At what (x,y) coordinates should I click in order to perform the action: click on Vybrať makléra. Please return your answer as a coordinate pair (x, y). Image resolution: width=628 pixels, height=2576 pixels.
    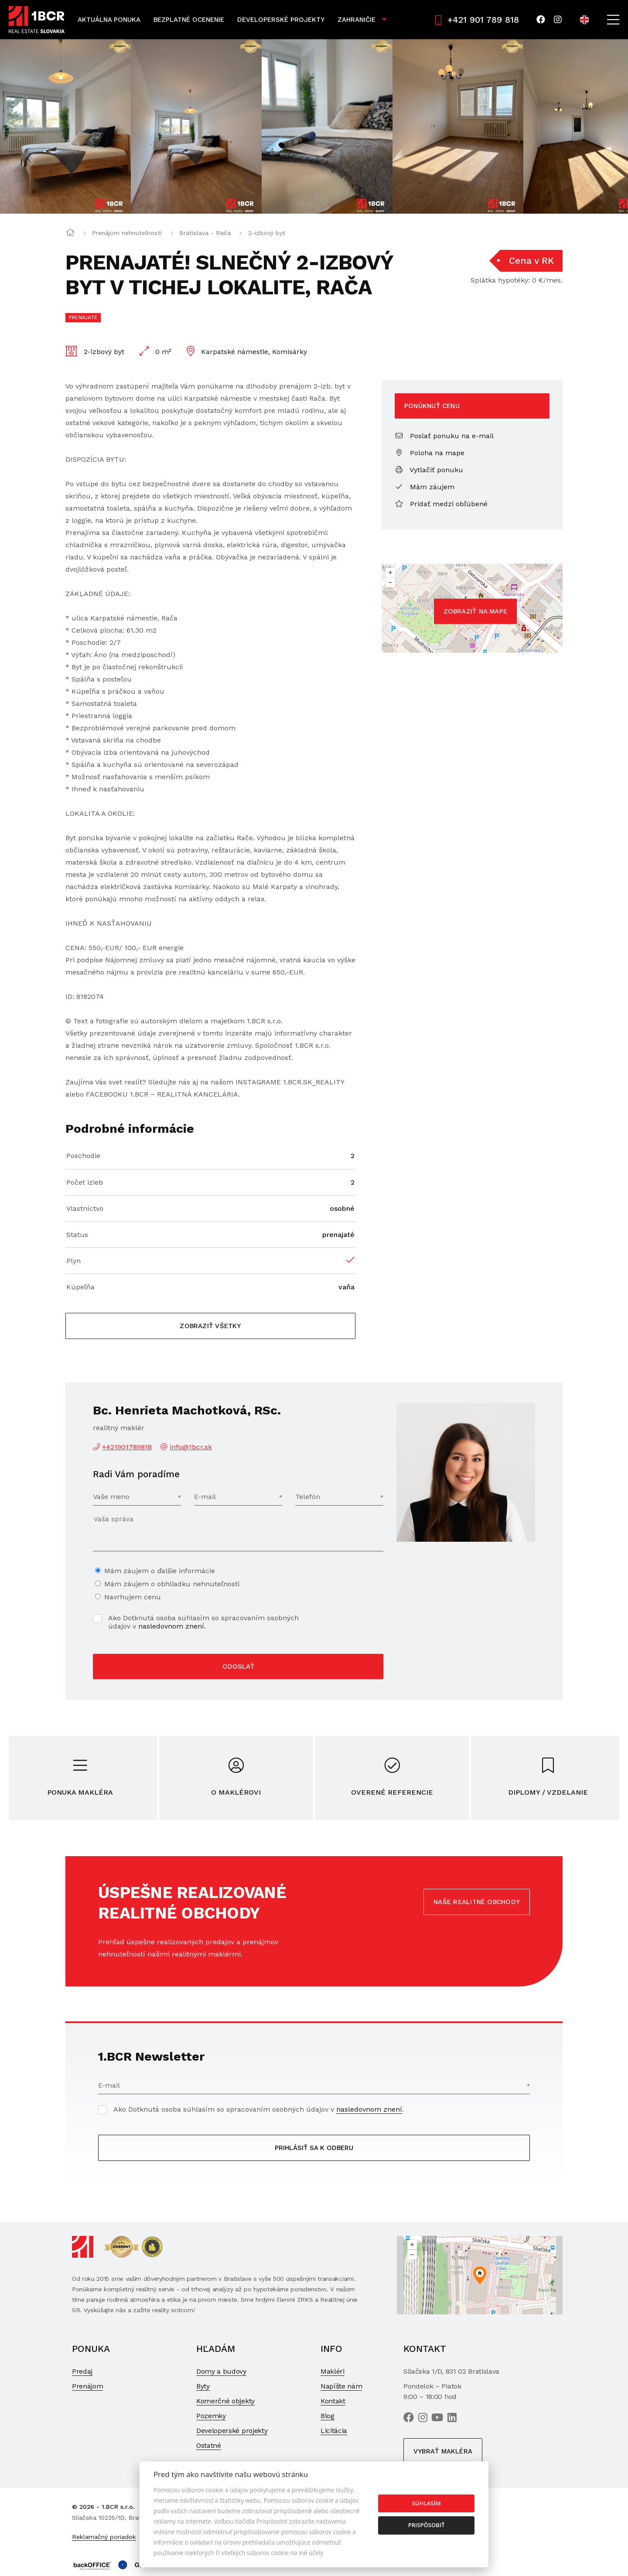
    Looking at the image, I should click on (442, 2451).